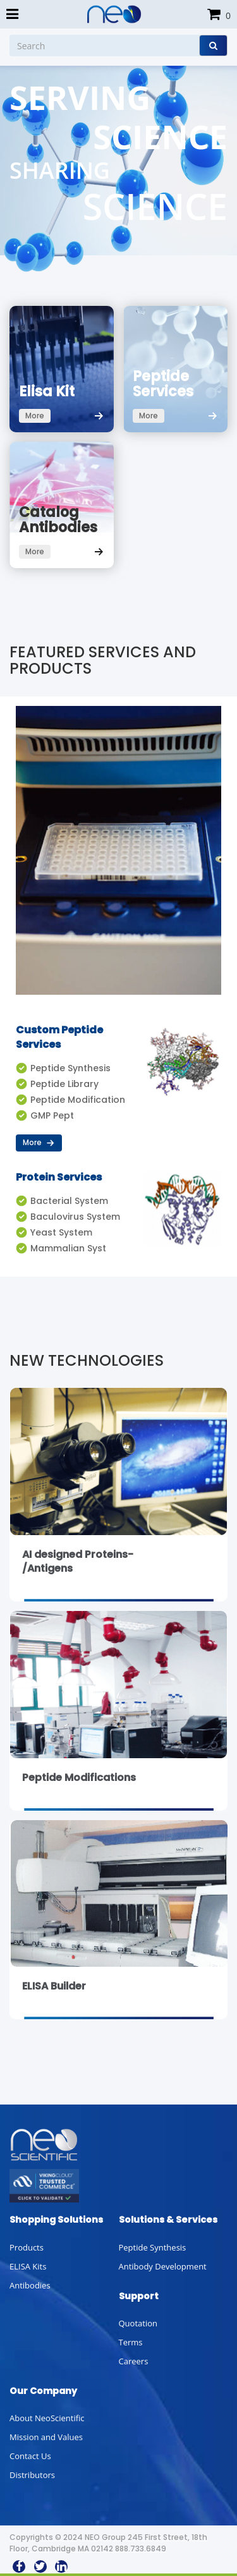 Image resolution: width=237 pixels, height=2576 pixels. Describe the element at coordinates (152, 2247) in the screenshot. I see `Peptide Synthesis` at that location.